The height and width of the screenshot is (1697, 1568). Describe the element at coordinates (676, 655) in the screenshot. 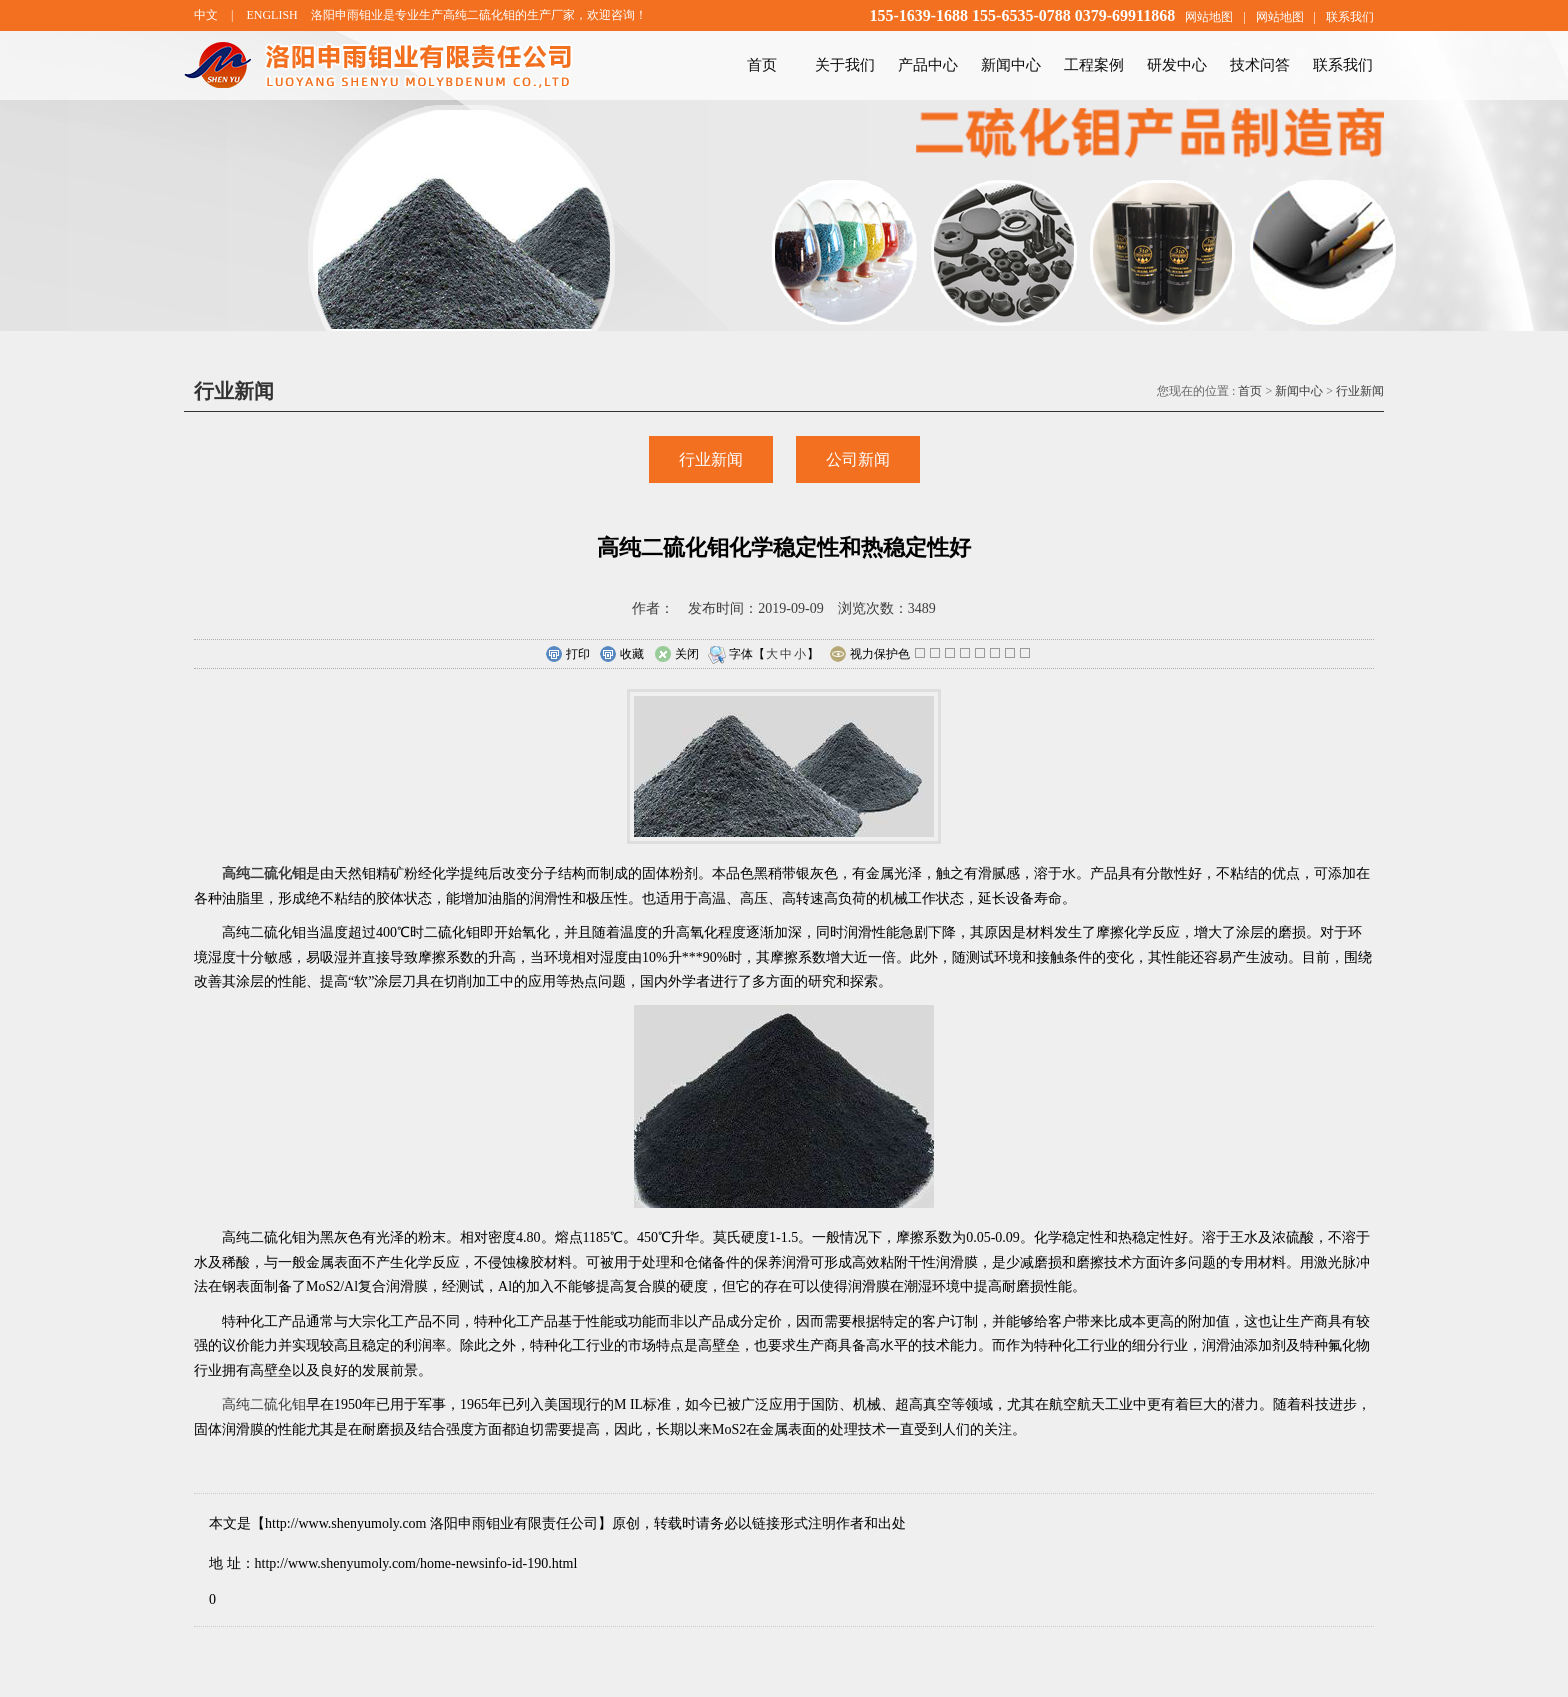

I see `关闭` at that location.